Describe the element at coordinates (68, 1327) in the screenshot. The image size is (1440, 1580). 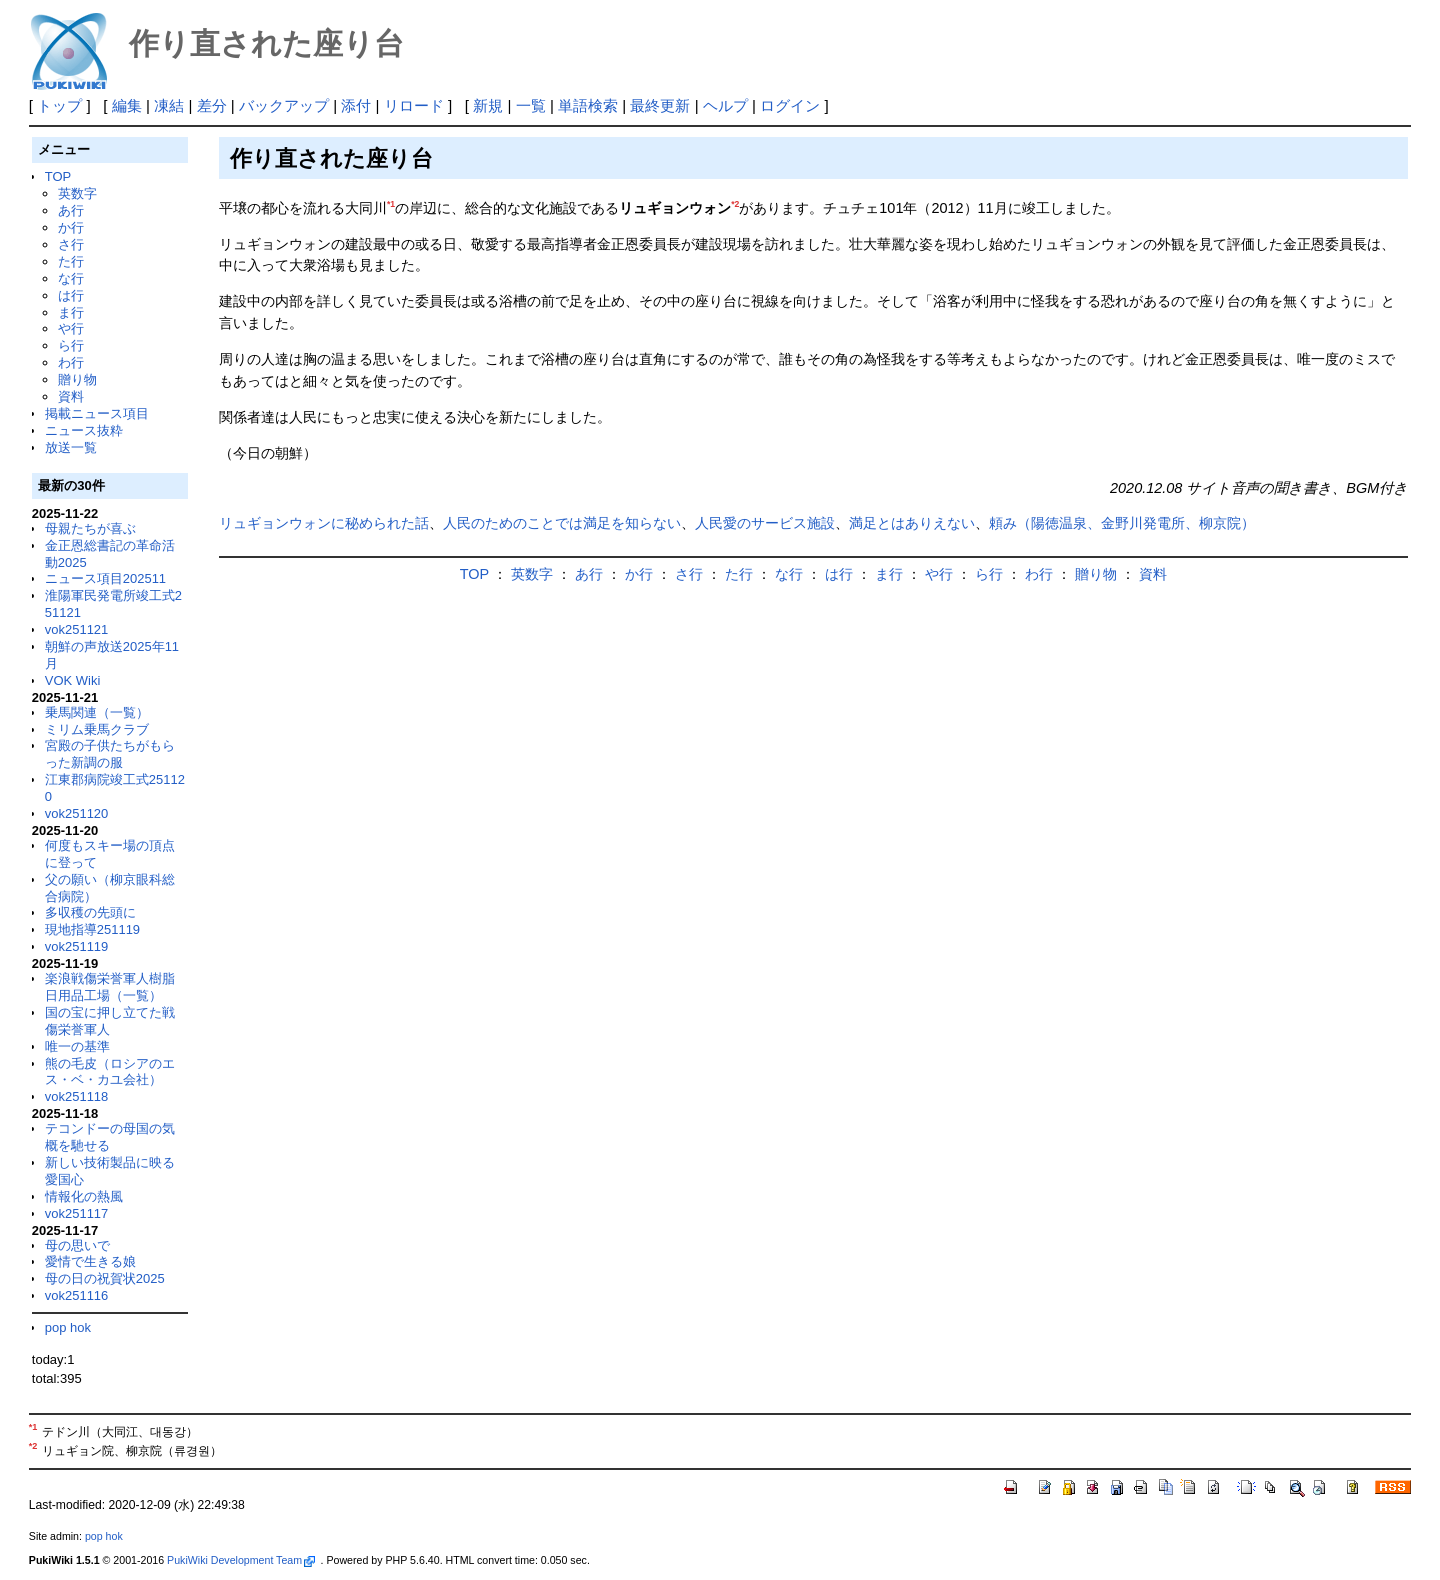
I see `pop hok` at that location.